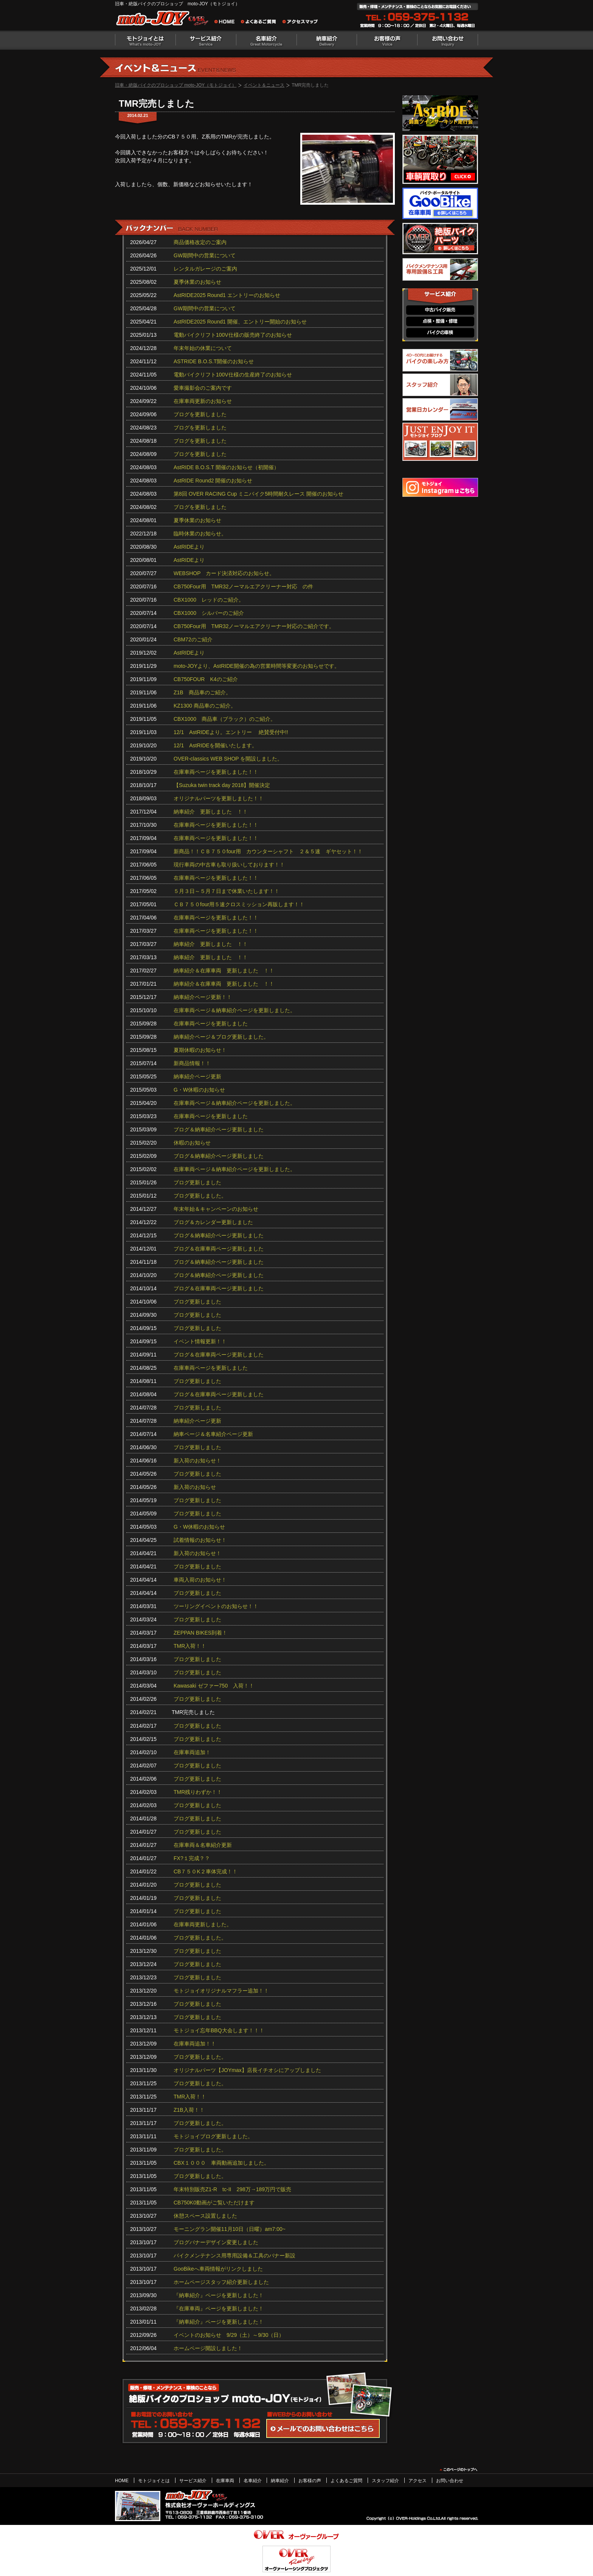  What do you see at coordinates (458, 2469) in the screenshot?
I see `このページのトップヘ` at bounding box center [458, 2469].